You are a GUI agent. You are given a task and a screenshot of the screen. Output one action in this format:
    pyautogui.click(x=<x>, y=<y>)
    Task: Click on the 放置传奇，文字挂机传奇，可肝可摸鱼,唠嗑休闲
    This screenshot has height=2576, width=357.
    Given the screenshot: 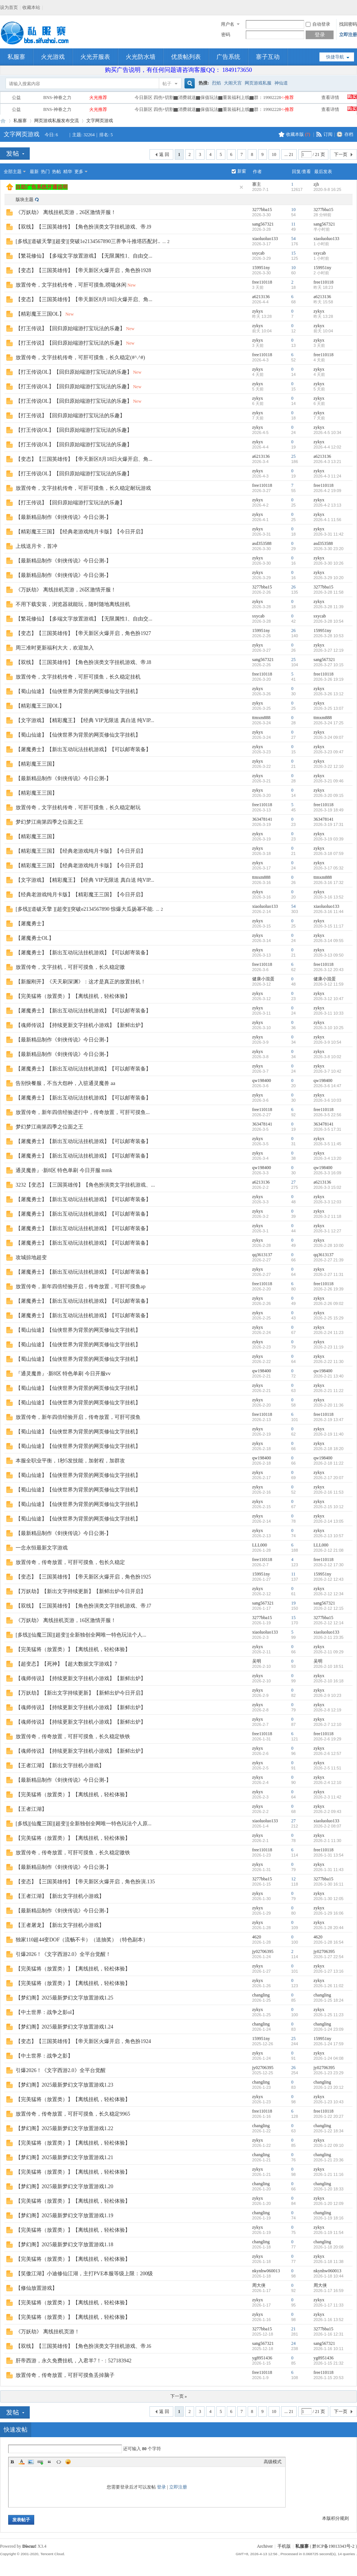 What is the action you would take?
    pyautogui.click(x=71, y=285)
    